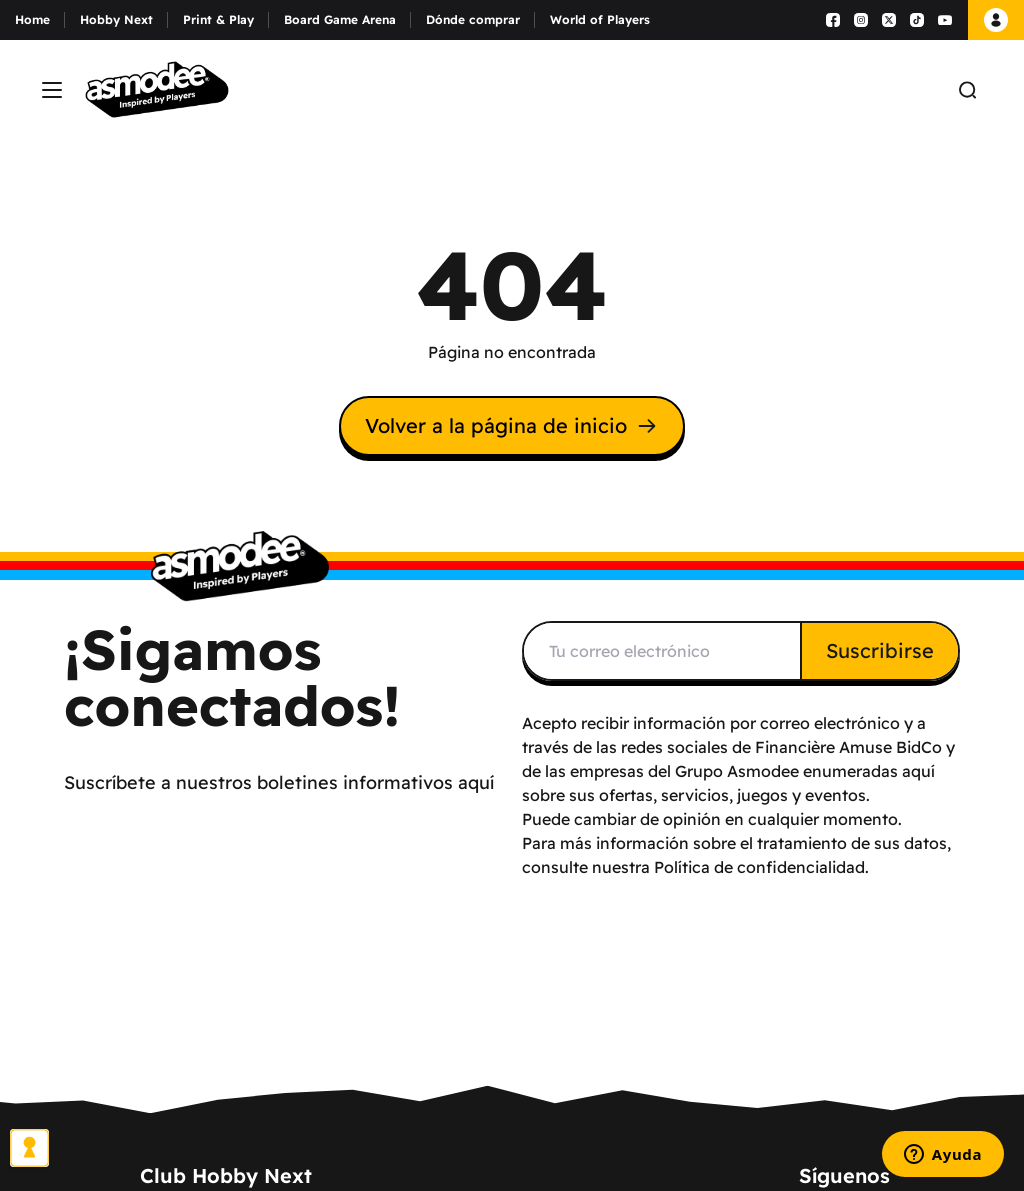  What do you see at coordinates (918, 771) in the screenshot?
I see `aquí` at bounding box center [918, 771].